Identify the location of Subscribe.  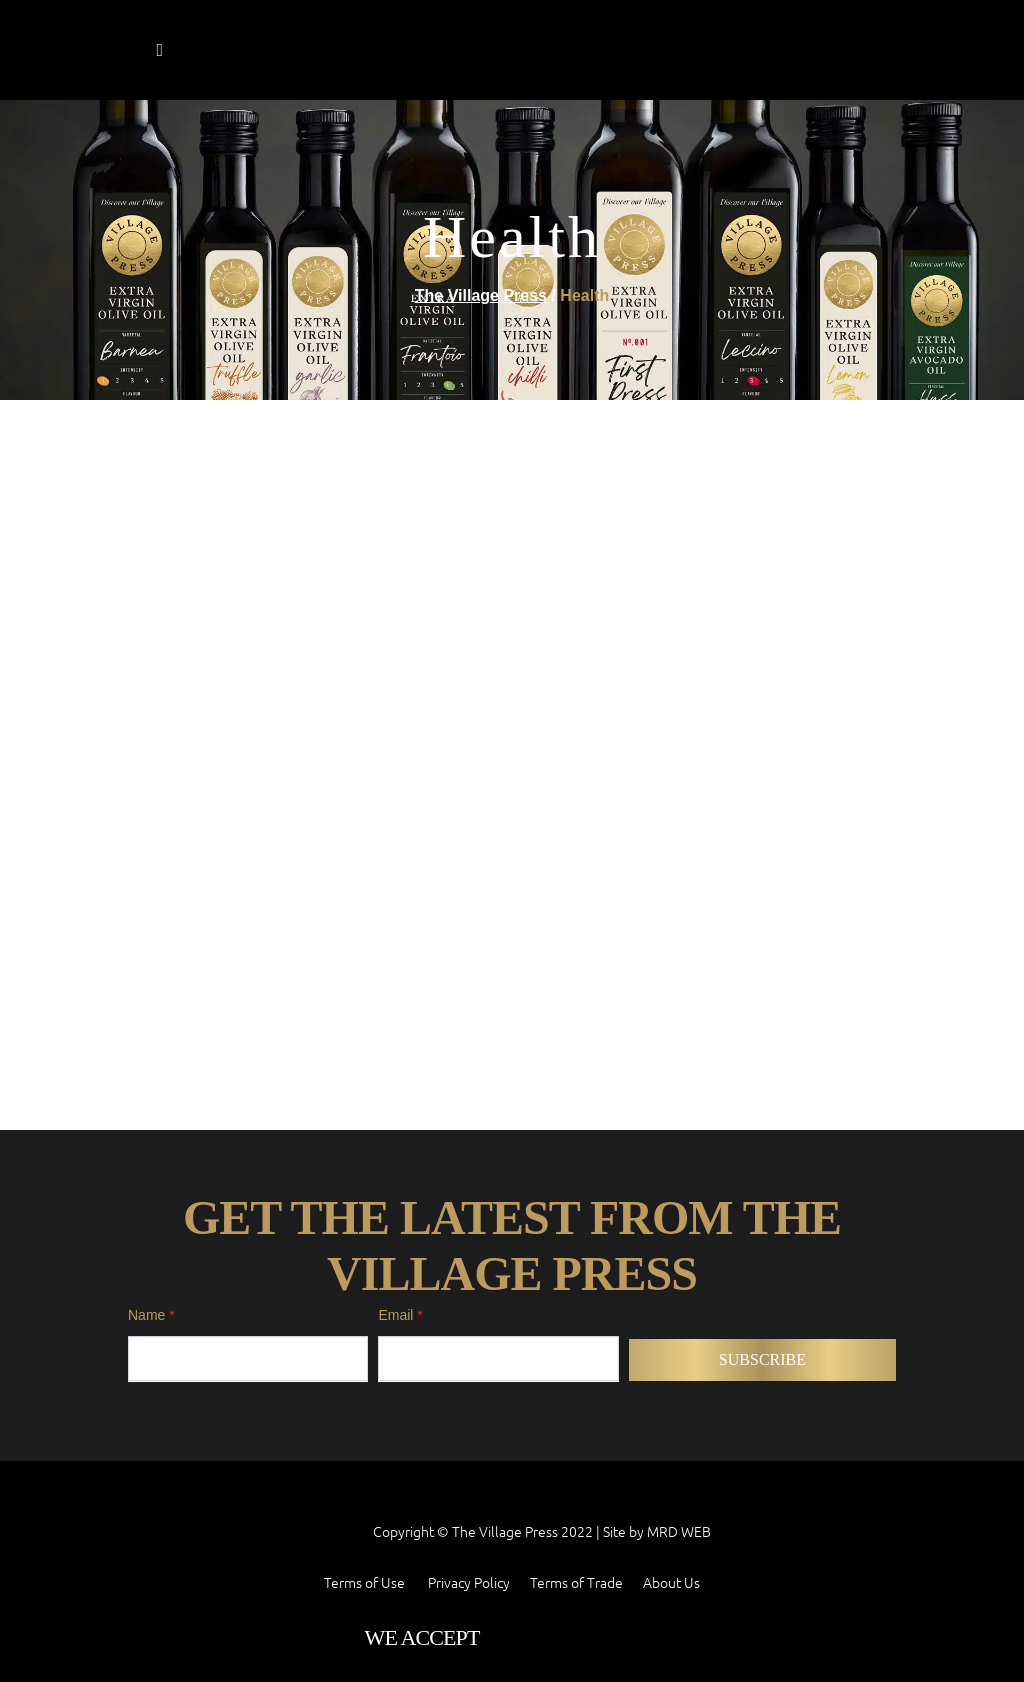
(762, 1139).